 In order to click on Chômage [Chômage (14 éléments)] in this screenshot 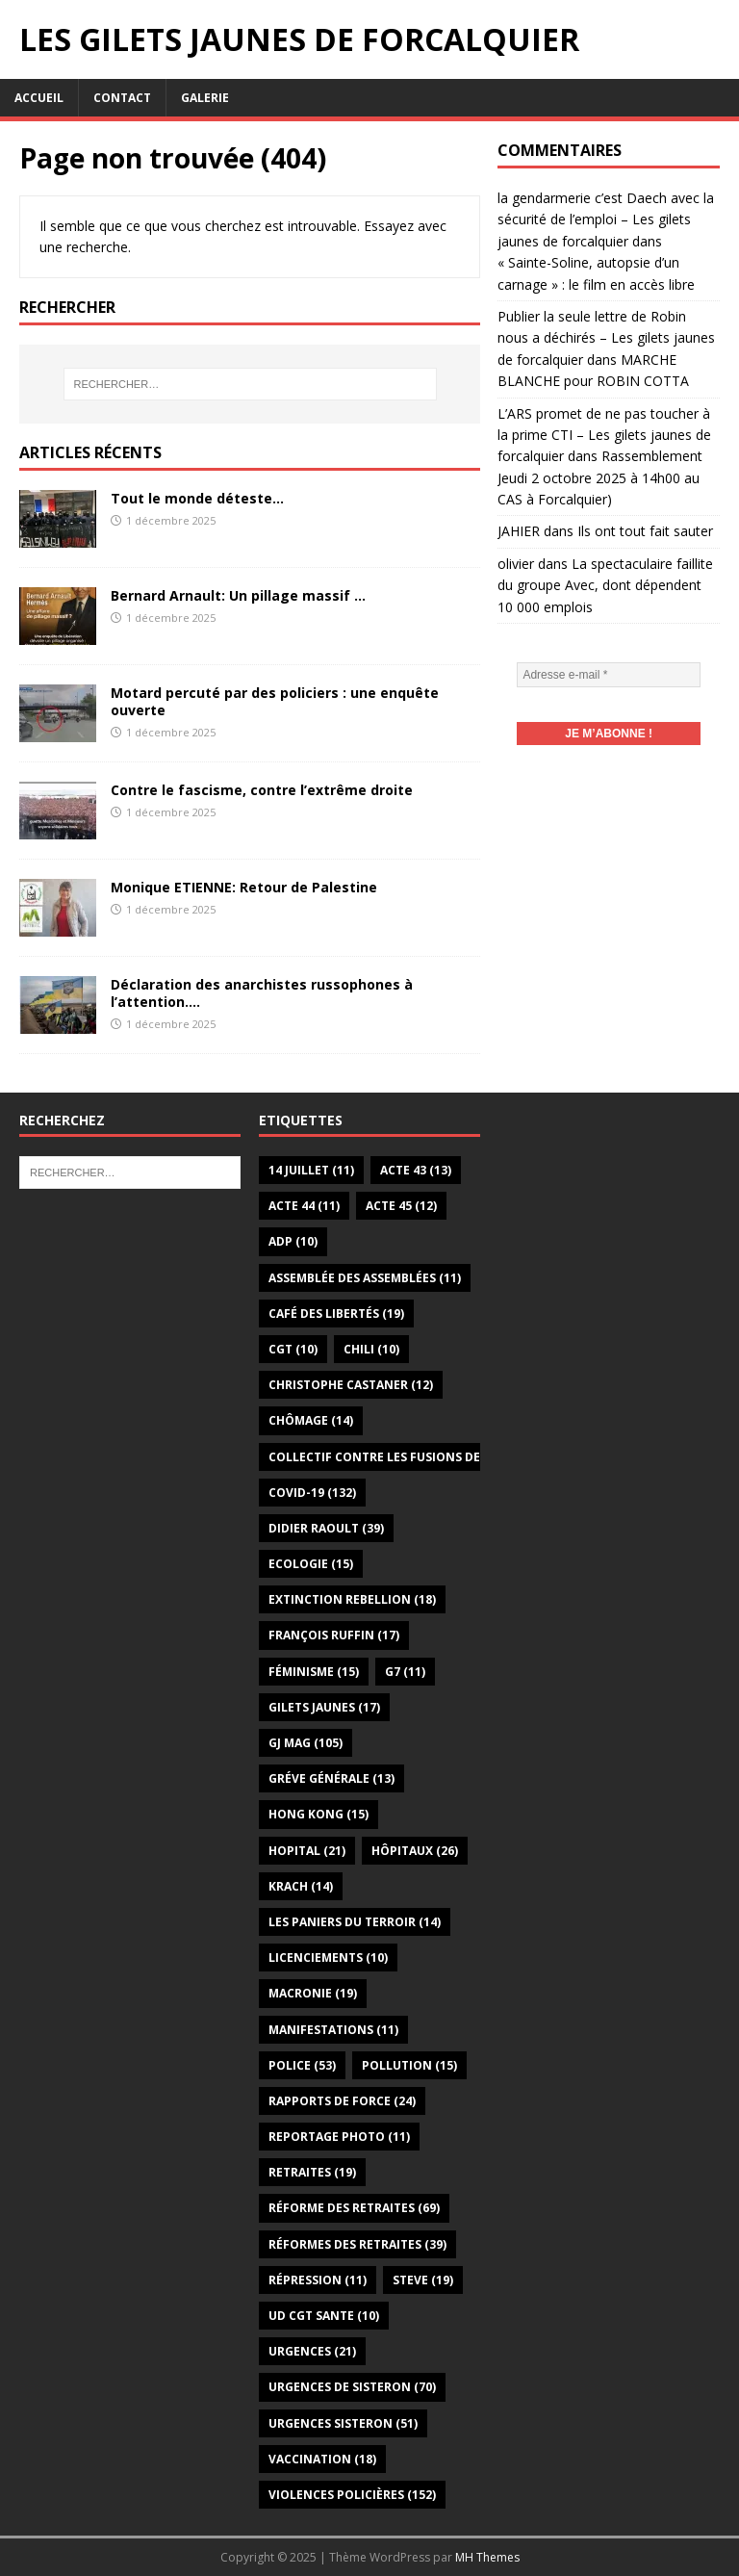, I will do `click(310, 1420)`.